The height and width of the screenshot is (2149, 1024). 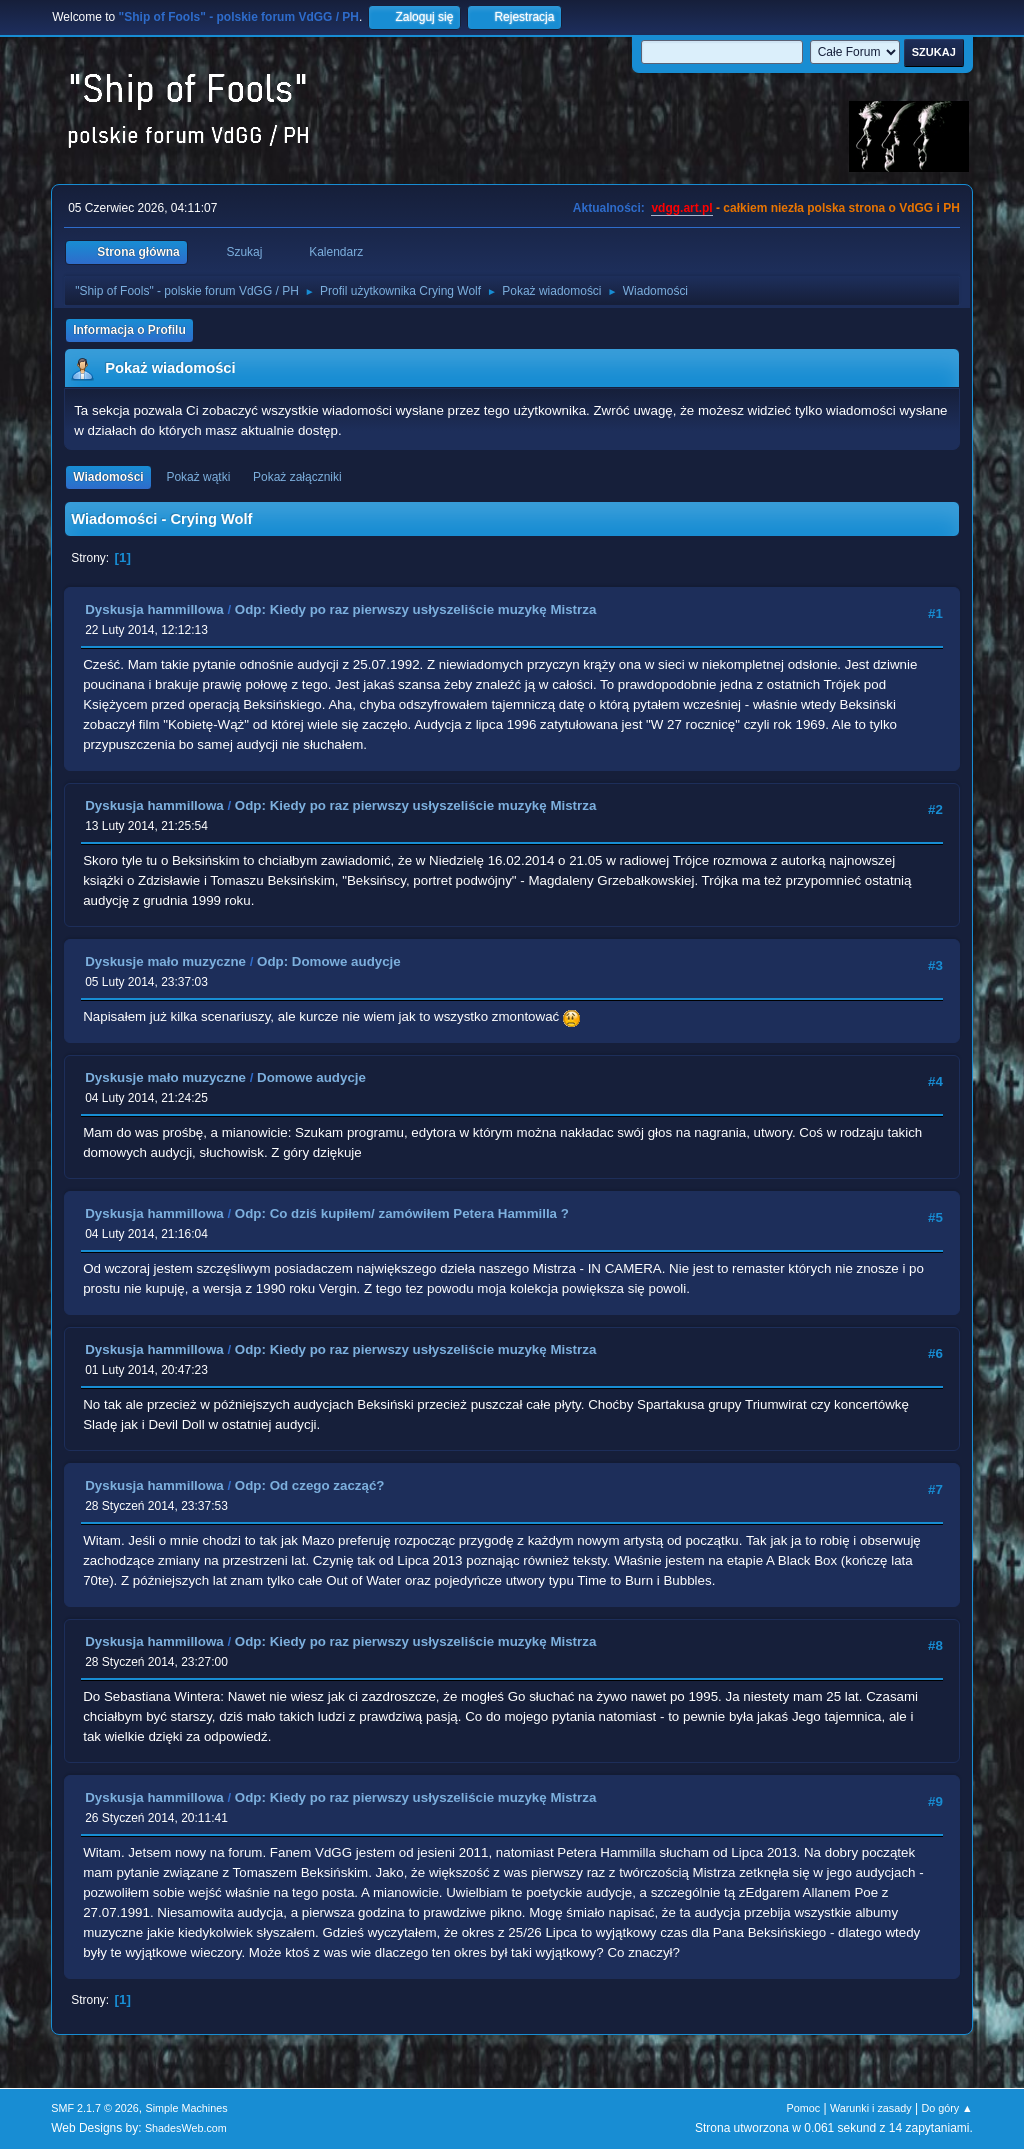 I want to click on Wiadomości, so click(x=108, y=477).